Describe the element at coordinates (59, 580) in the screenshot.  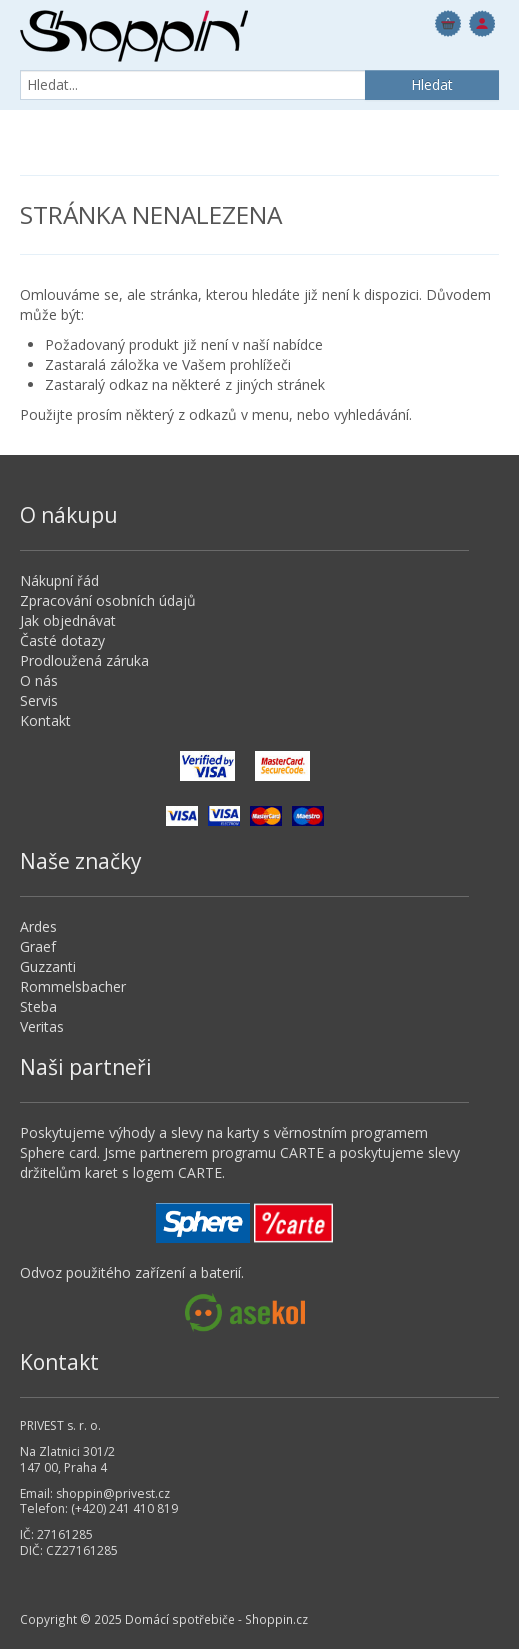
I see `Nákupní řád` at that location.